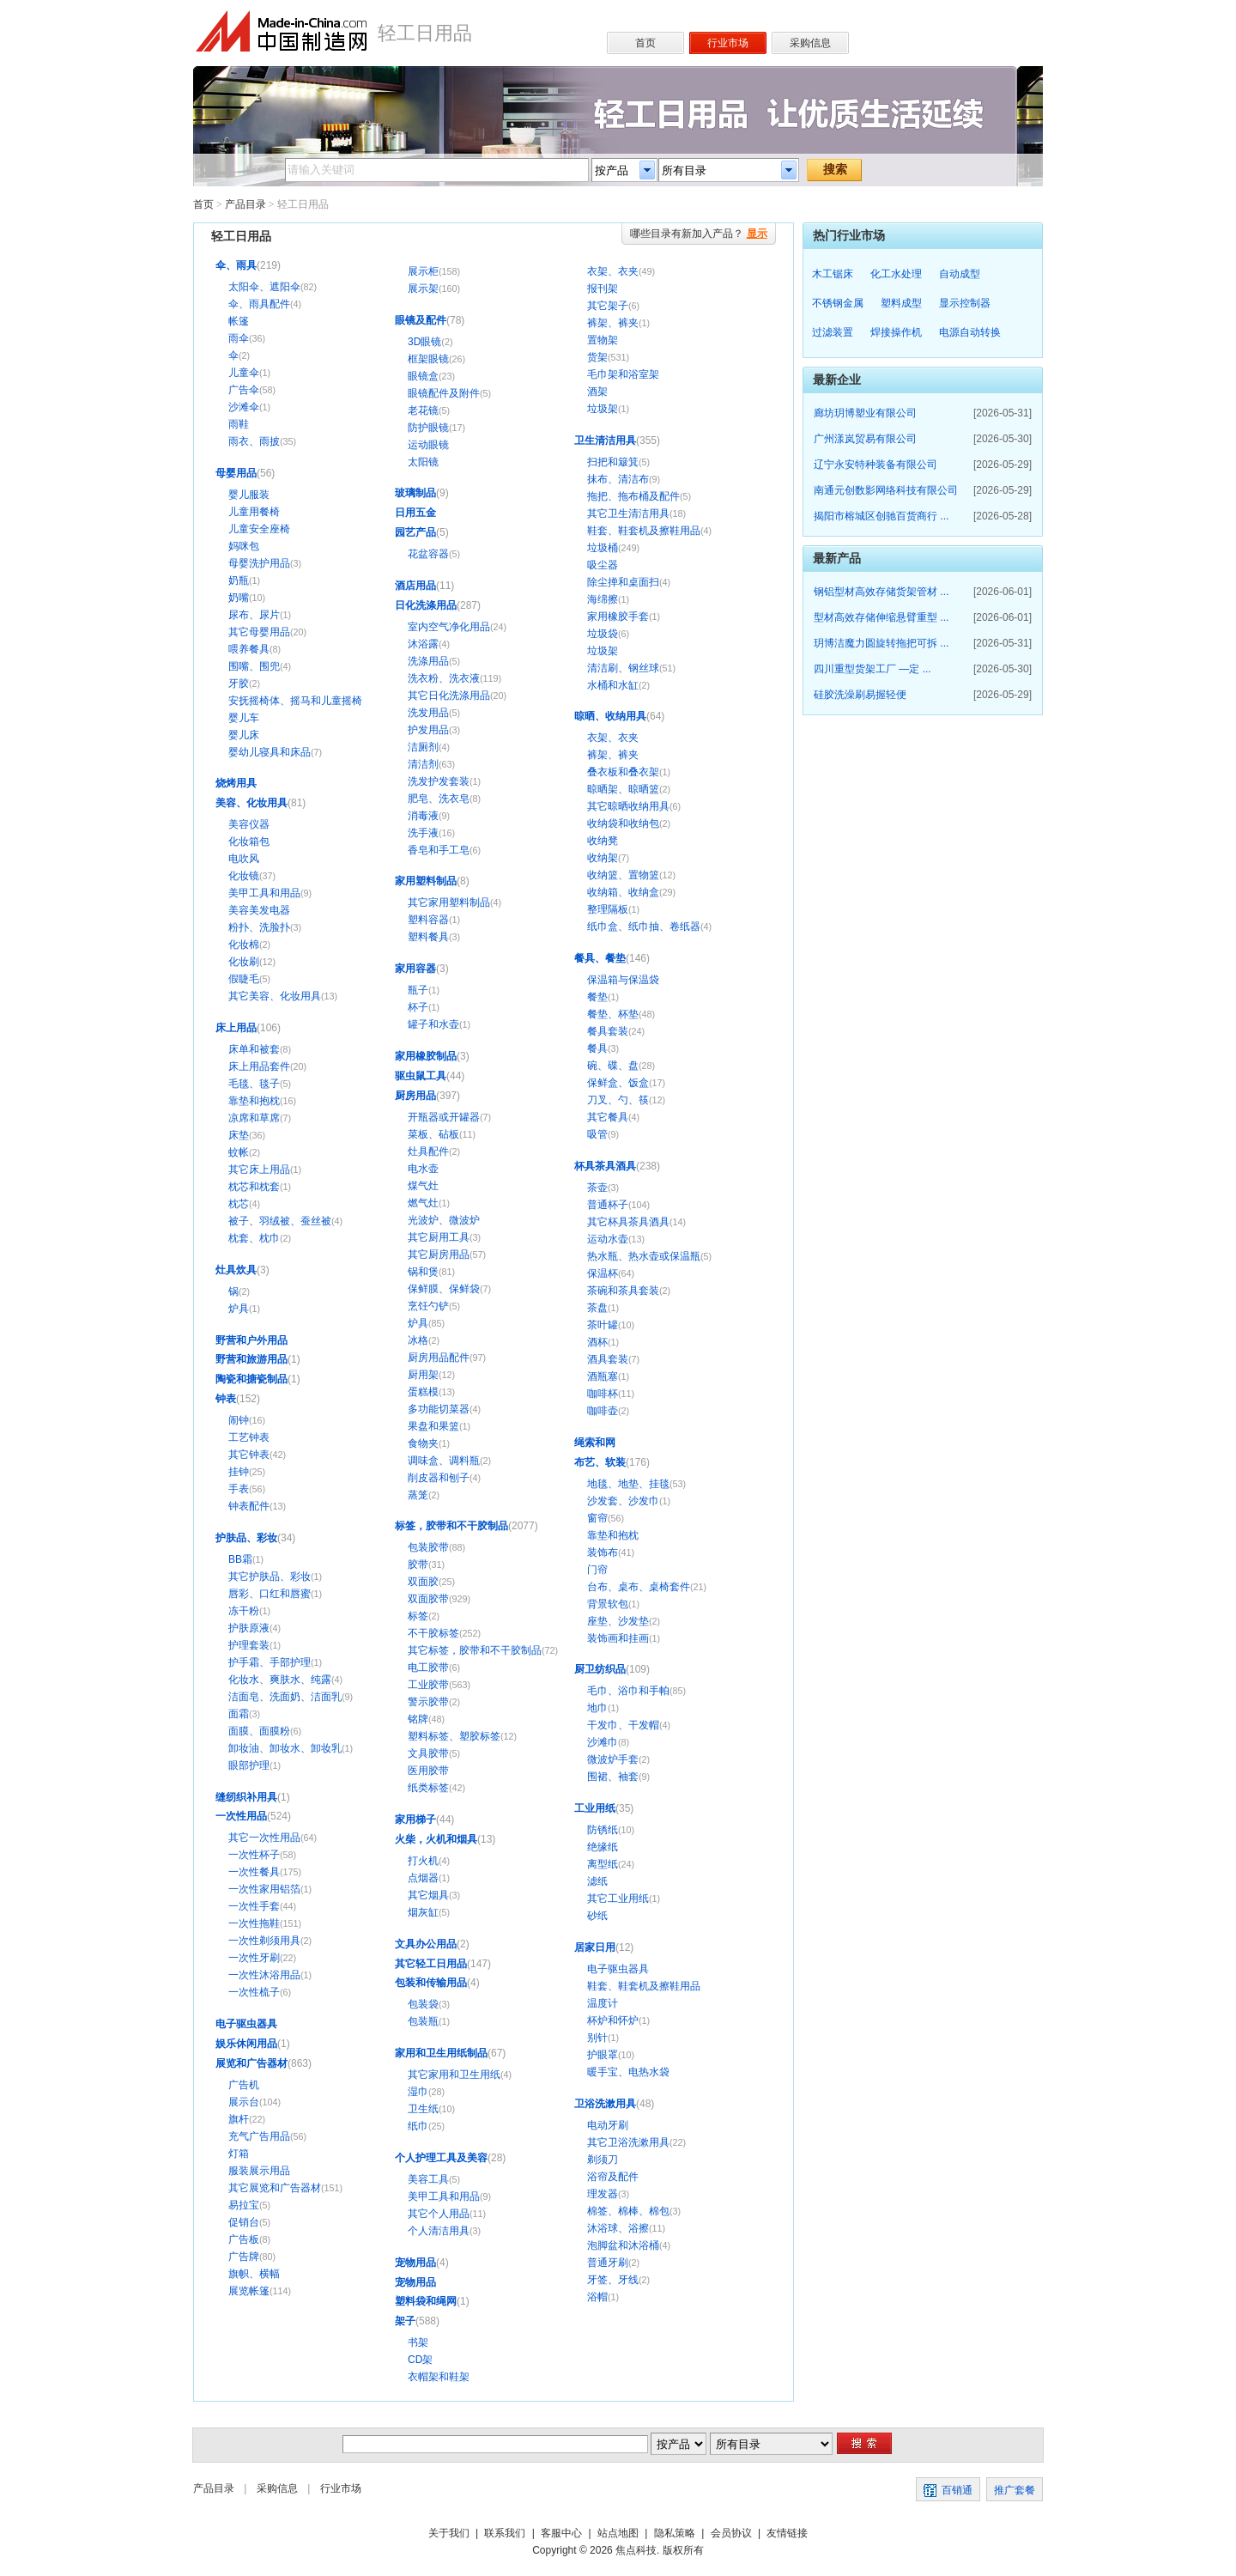  What do you see at coordinates (428, 661) in the screenshot?
I see `洗涤用品` at bounding box center [428, 661].